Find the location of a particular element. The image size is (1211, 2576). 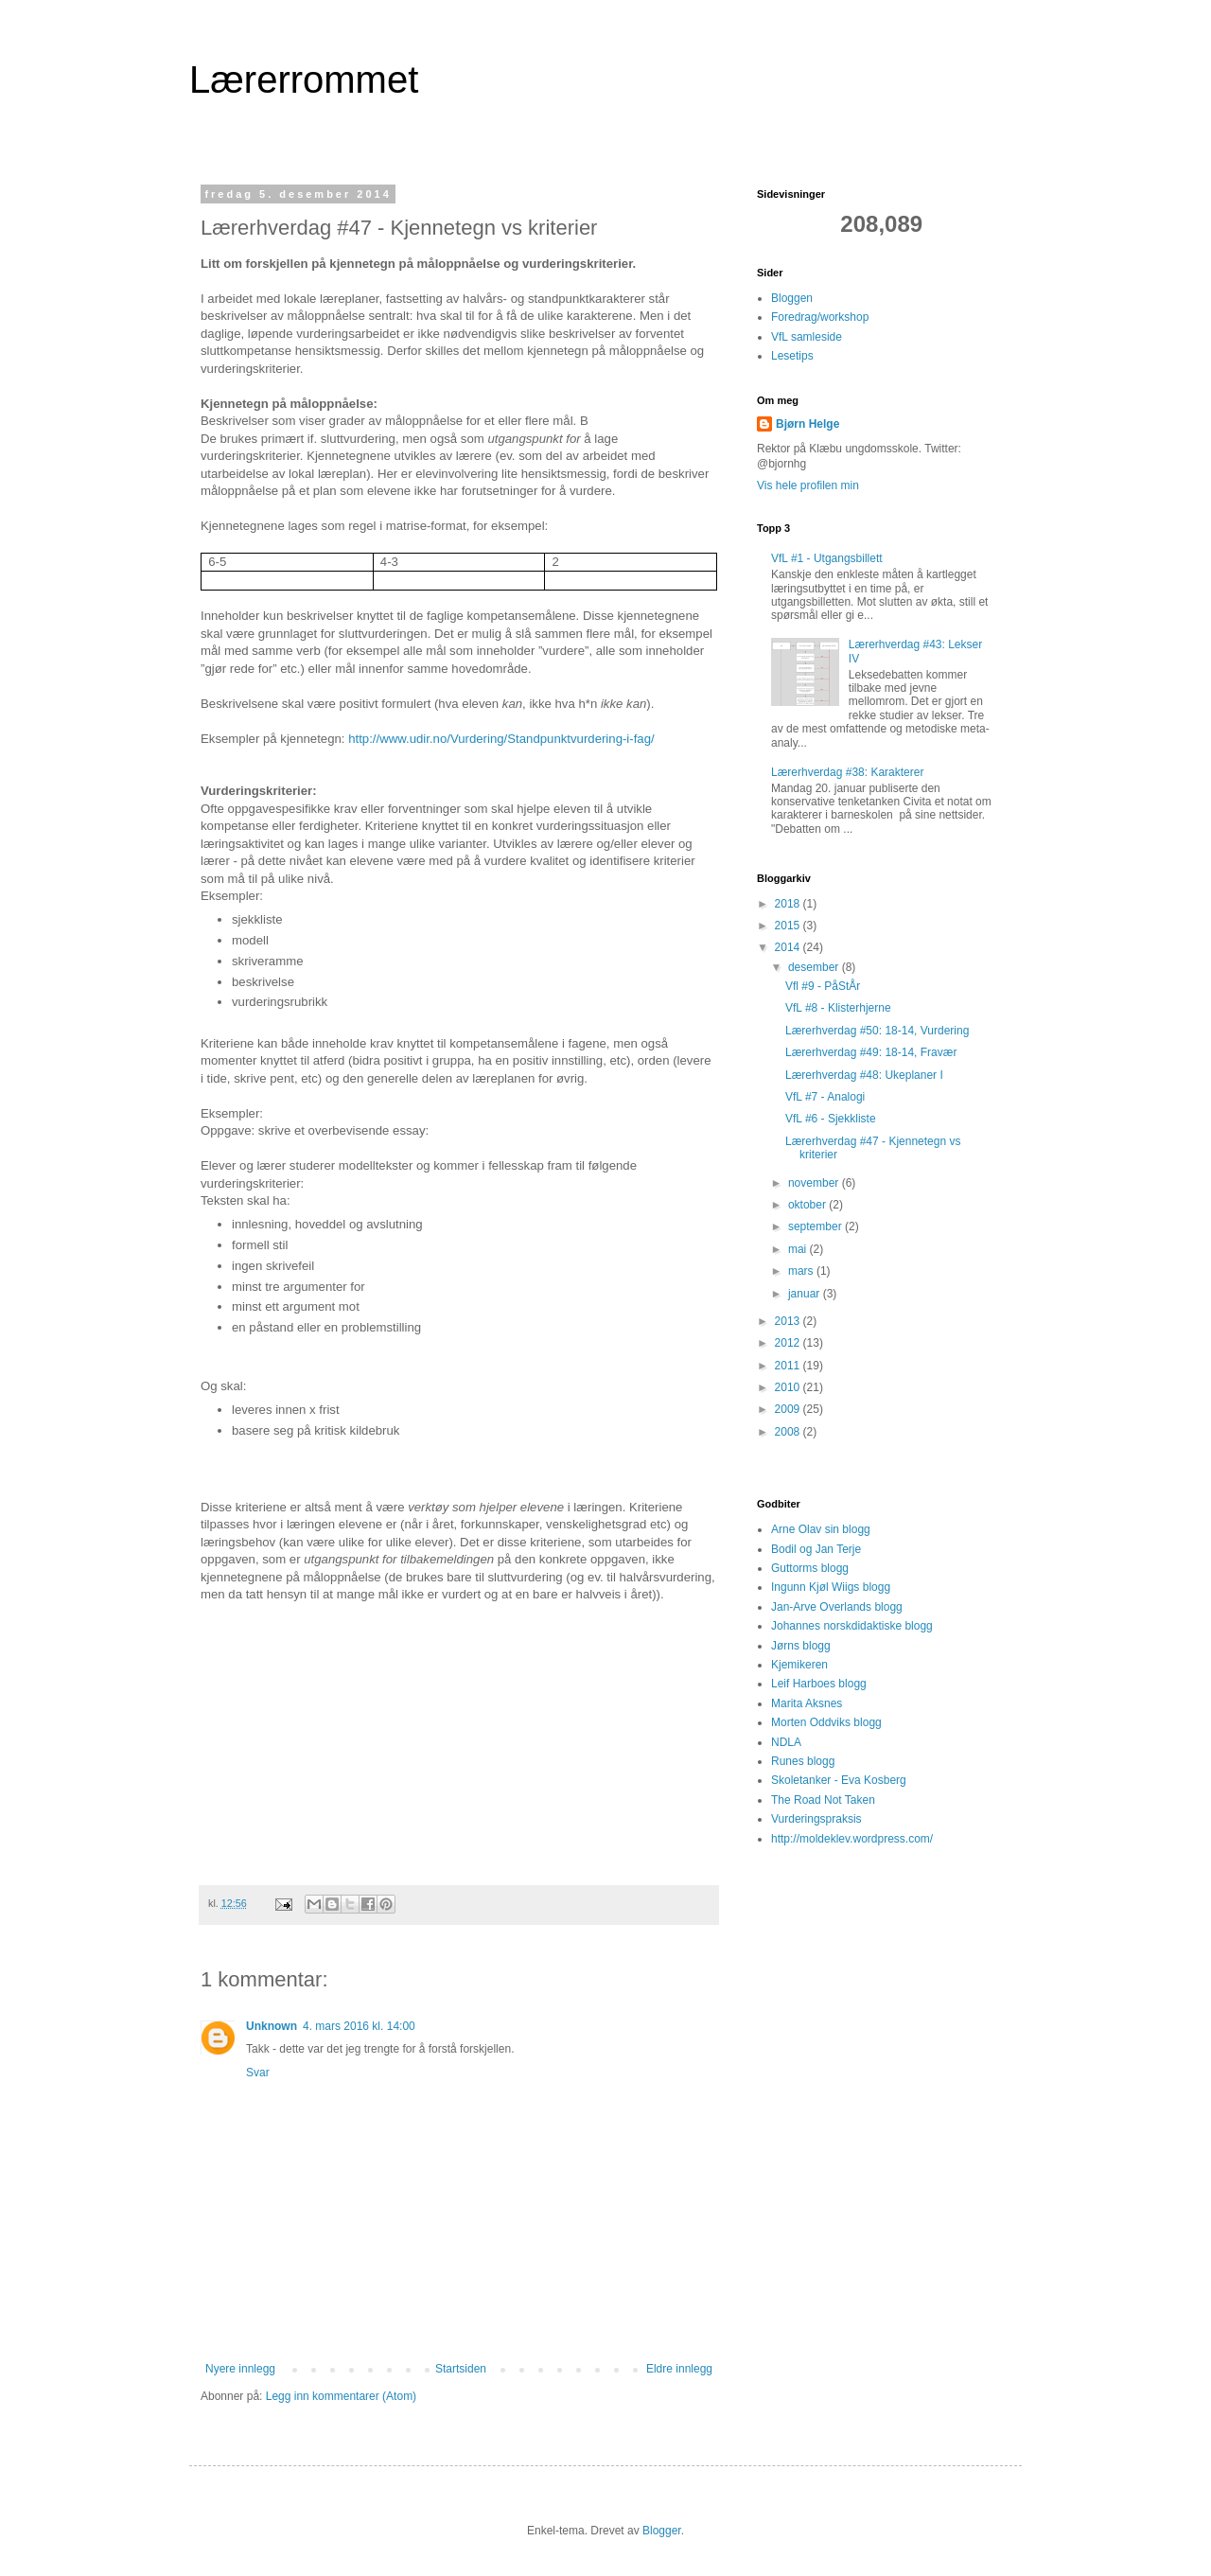

4. mars 2016 kl. 14:00 is located at coordinates (359, 2026).